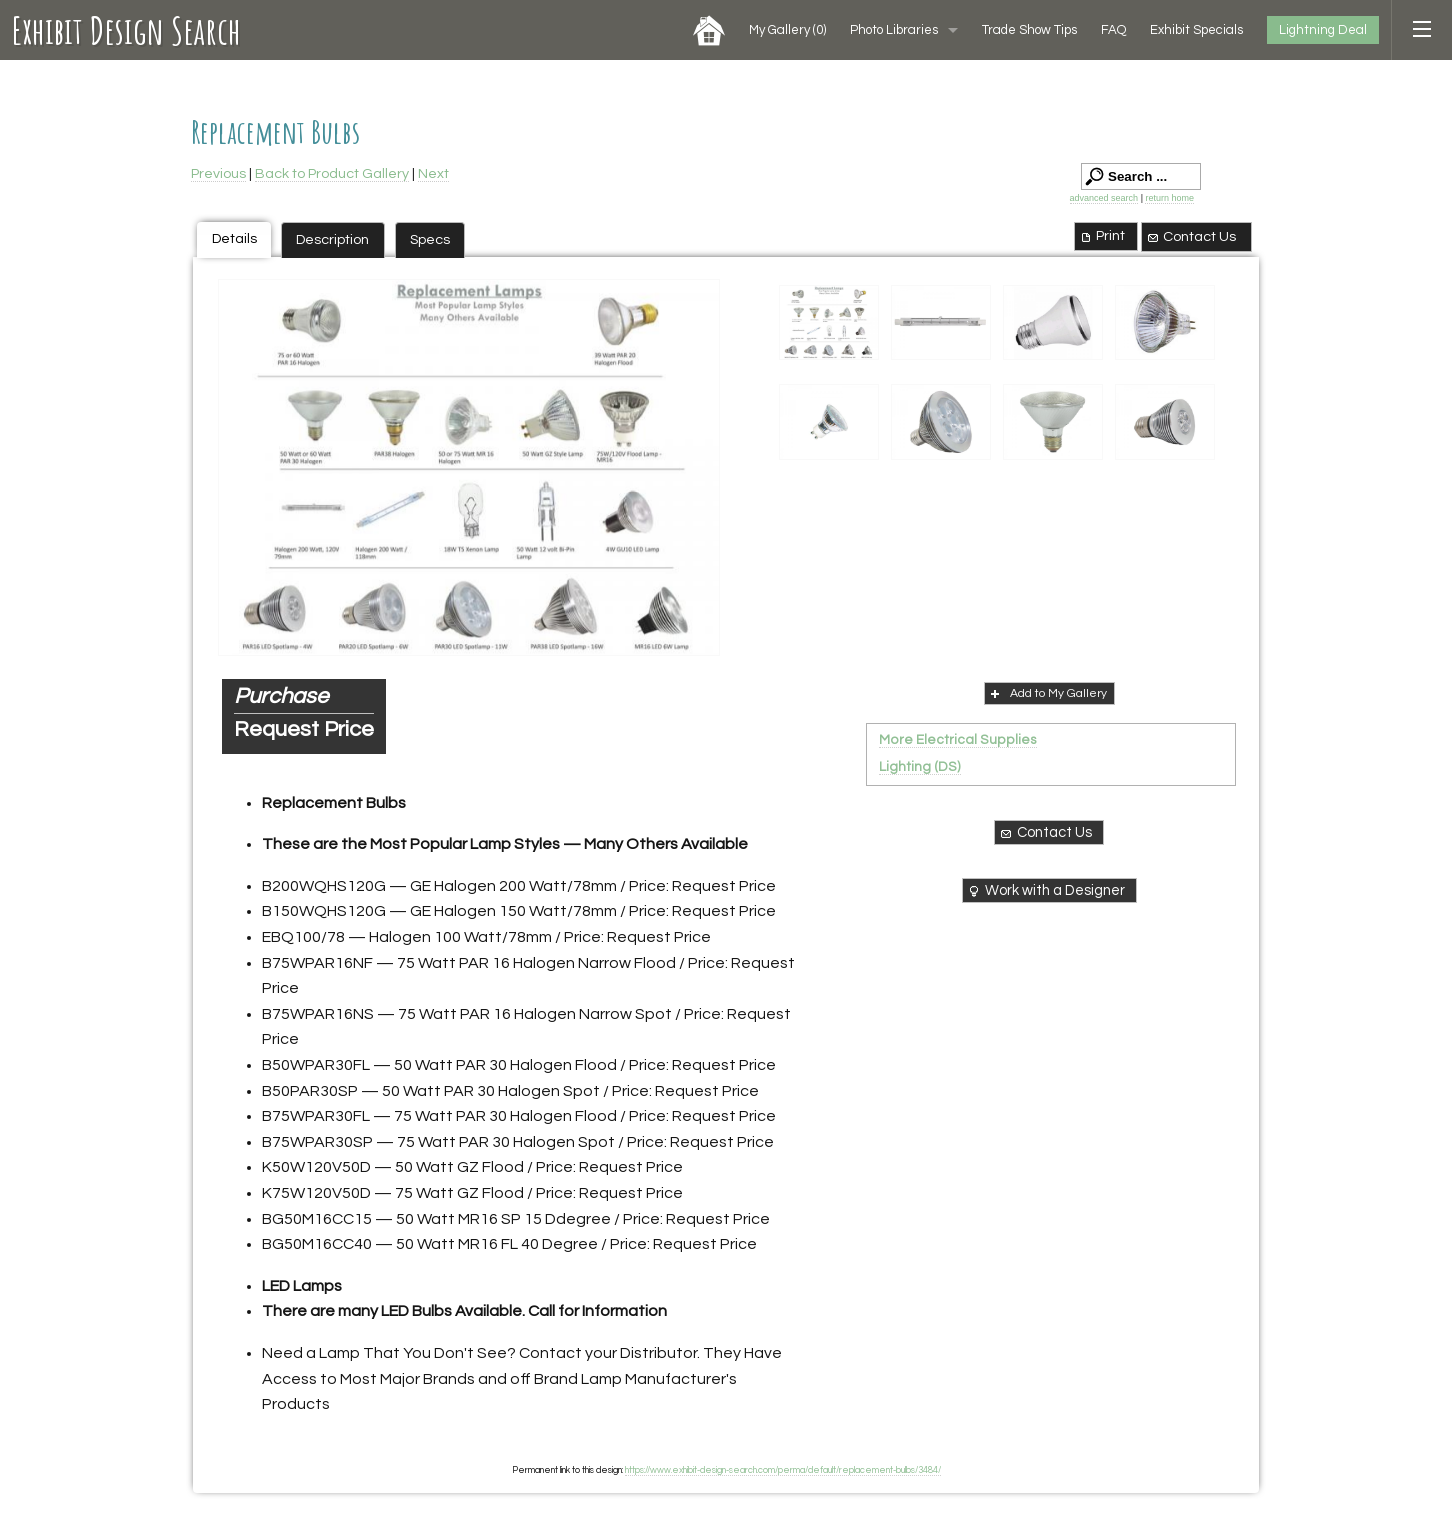  I want to click on Exhibit Design Search, so click(126, 30).